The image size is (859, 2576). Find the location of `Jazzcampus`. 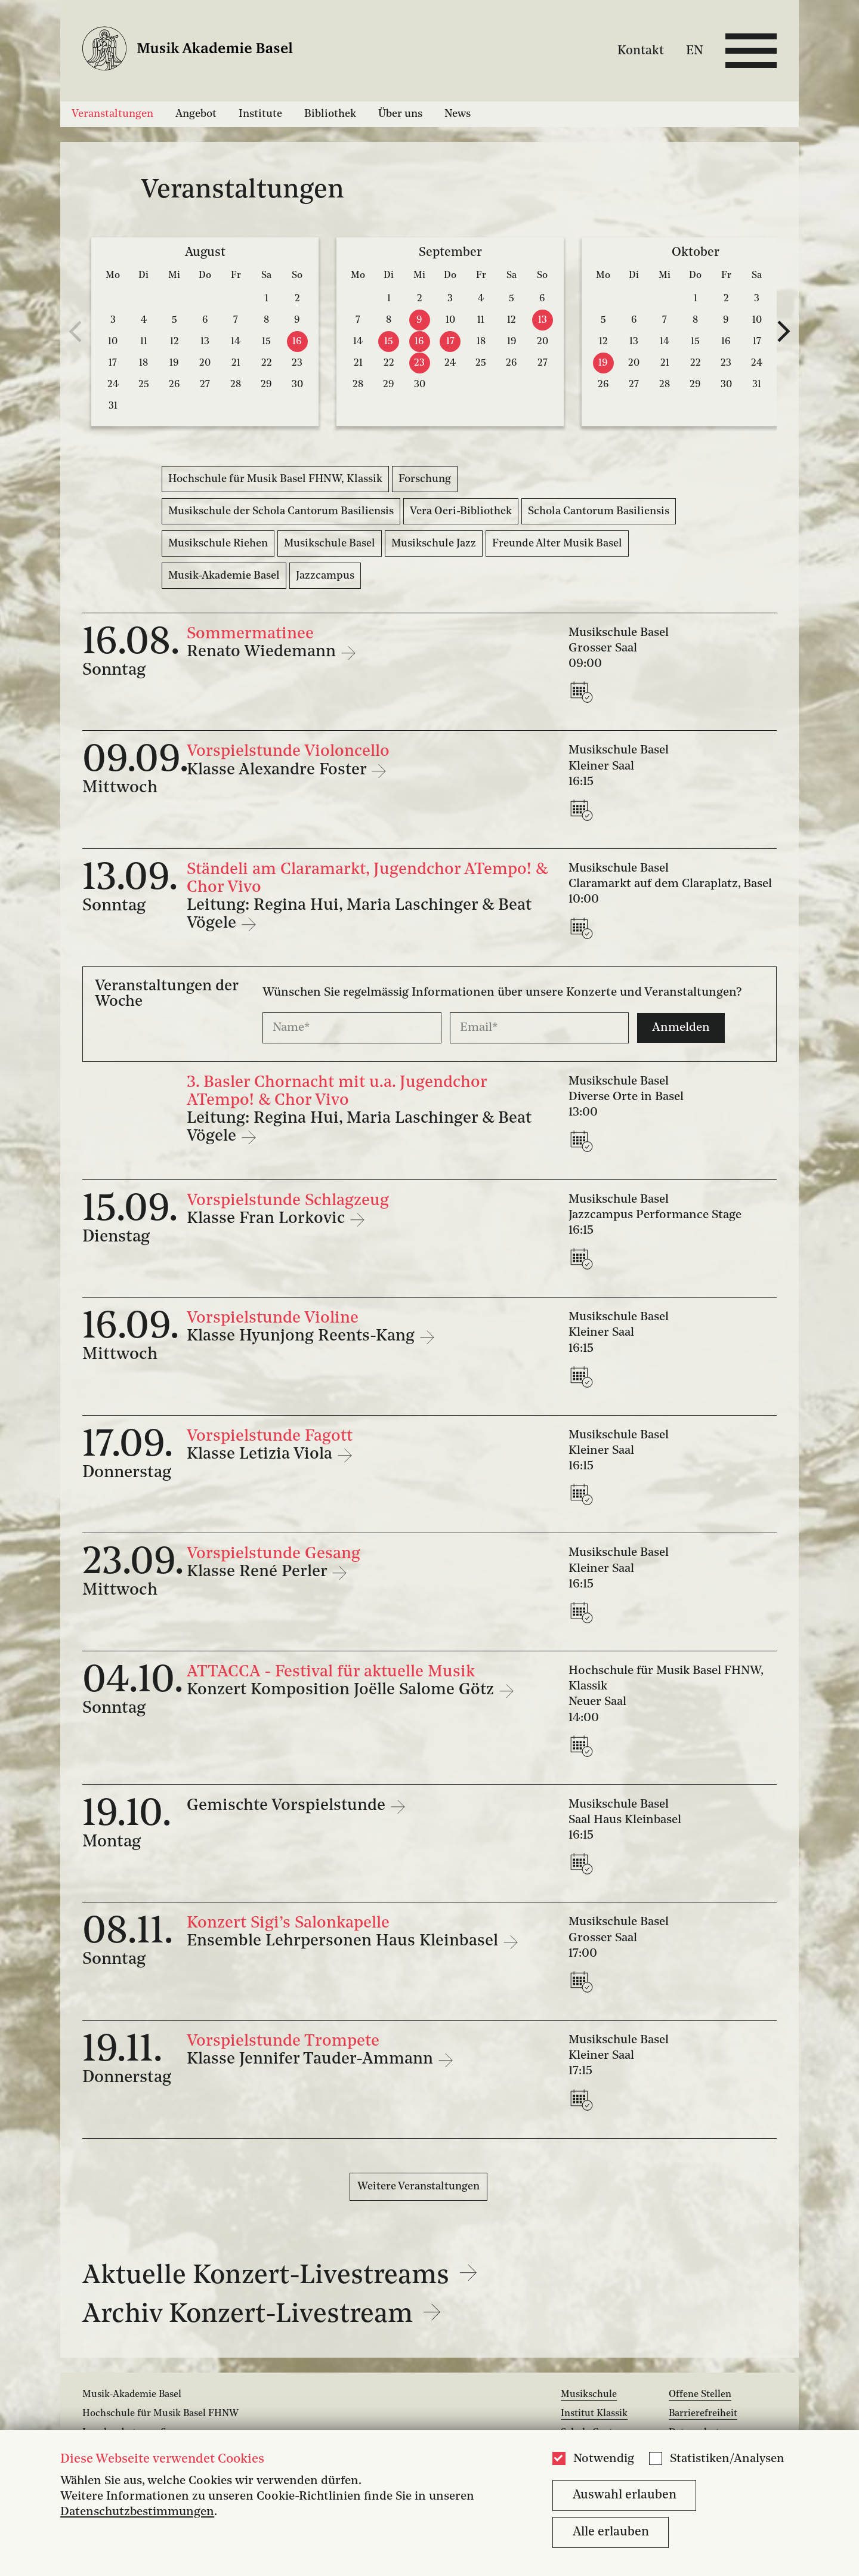

Jazzcampus is located at coordinates (325, 575).